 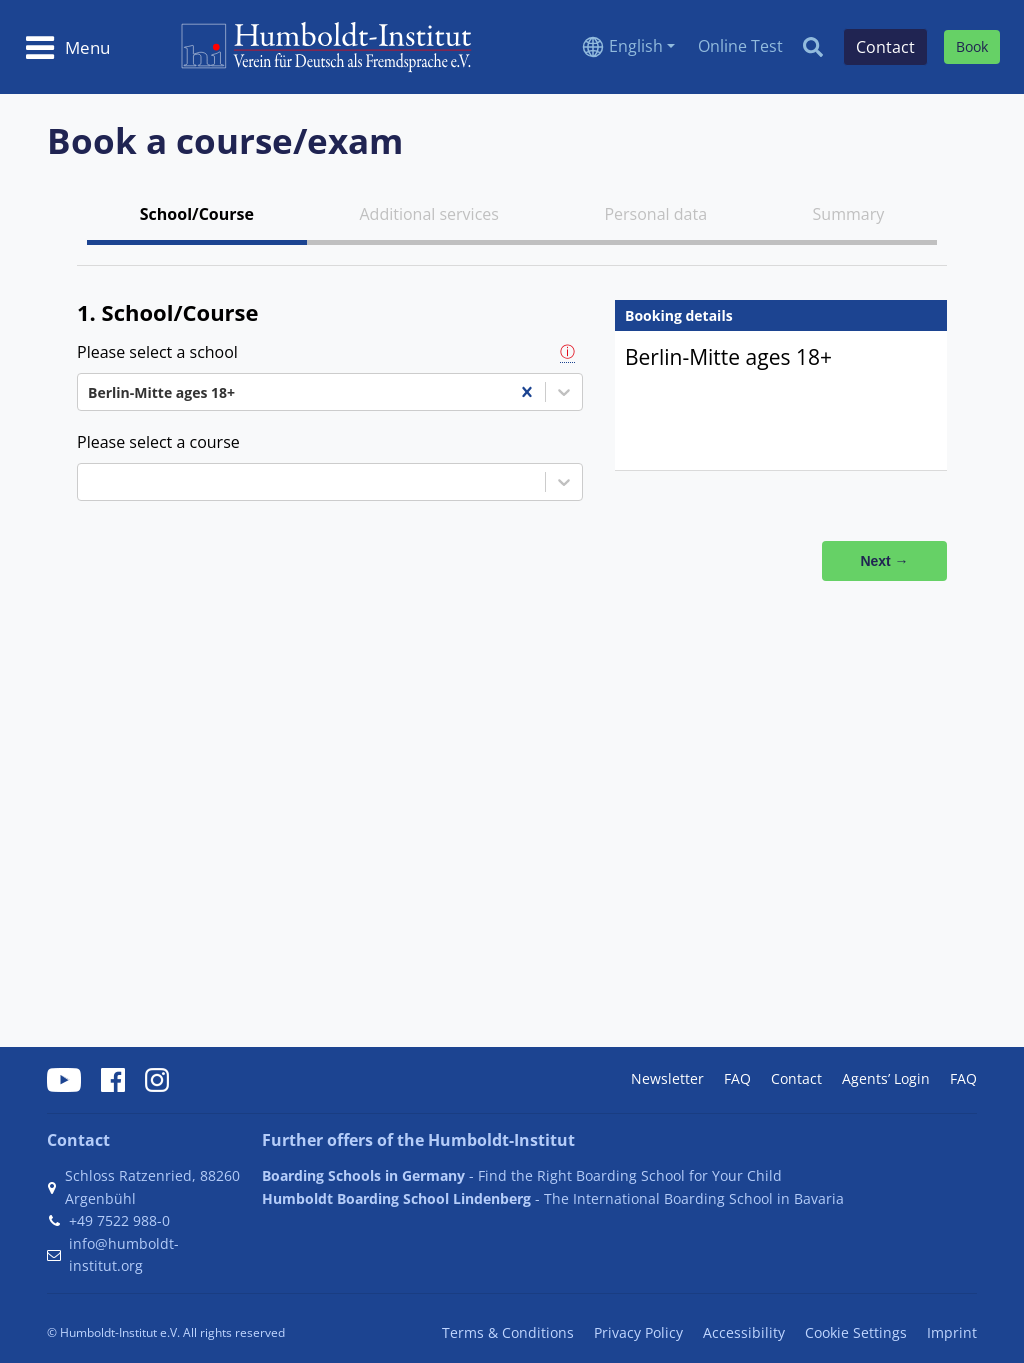 I want to click on Cookie Settings, so click(x=856, y=1332).